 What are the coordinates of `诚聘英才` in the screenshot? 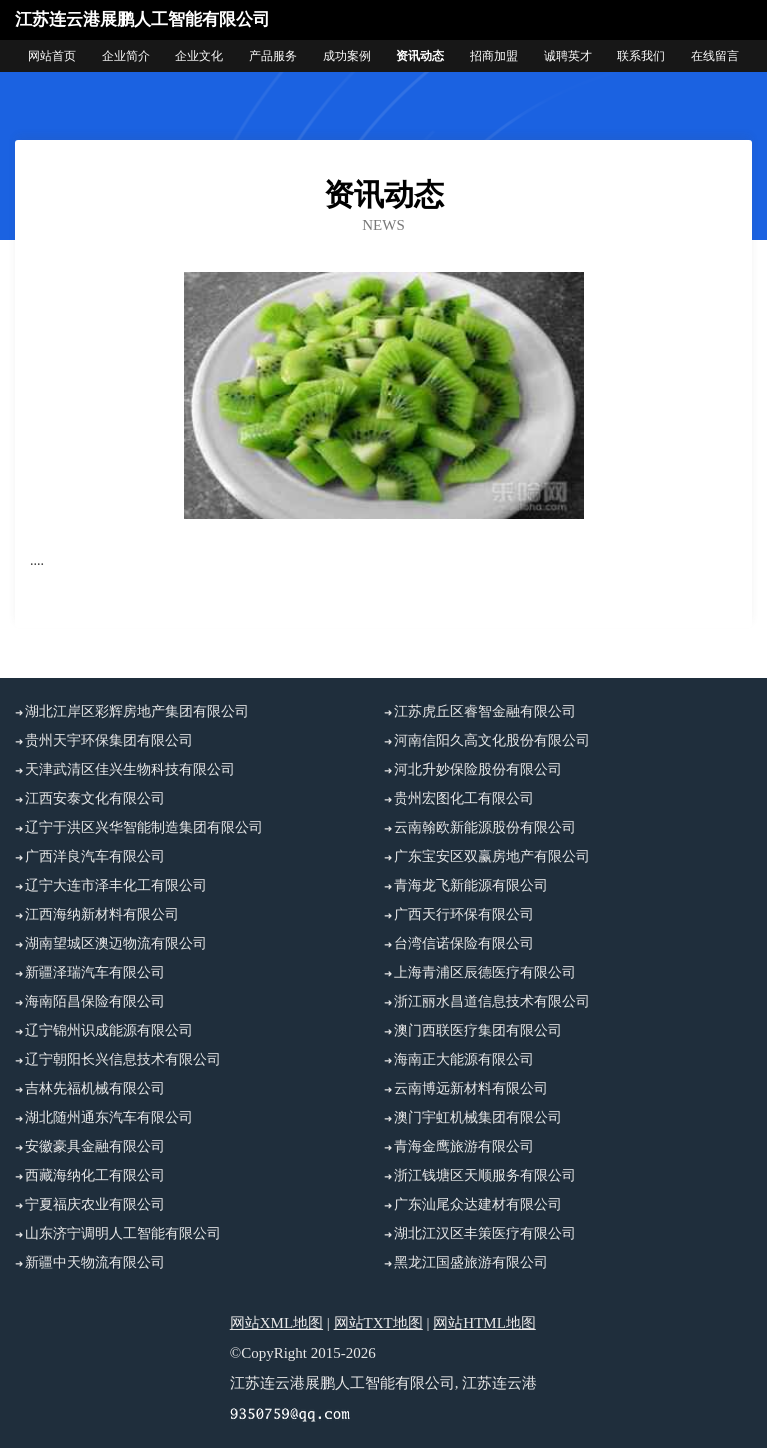 It's located at (568, 56).